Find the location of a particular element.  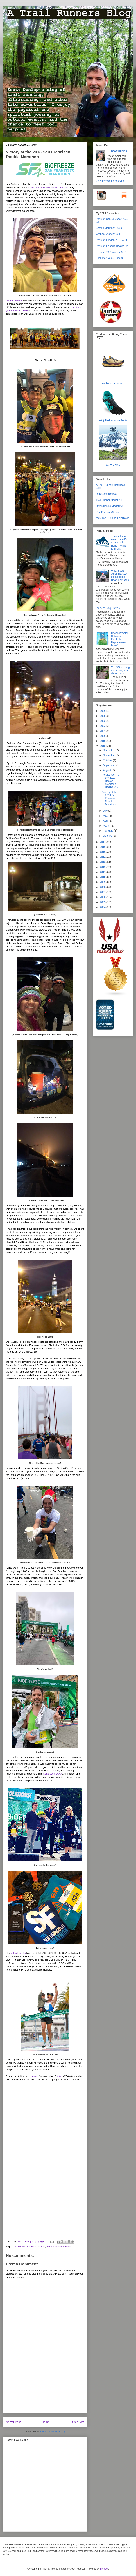

Newer Post is located at coordinates (13, 2422).